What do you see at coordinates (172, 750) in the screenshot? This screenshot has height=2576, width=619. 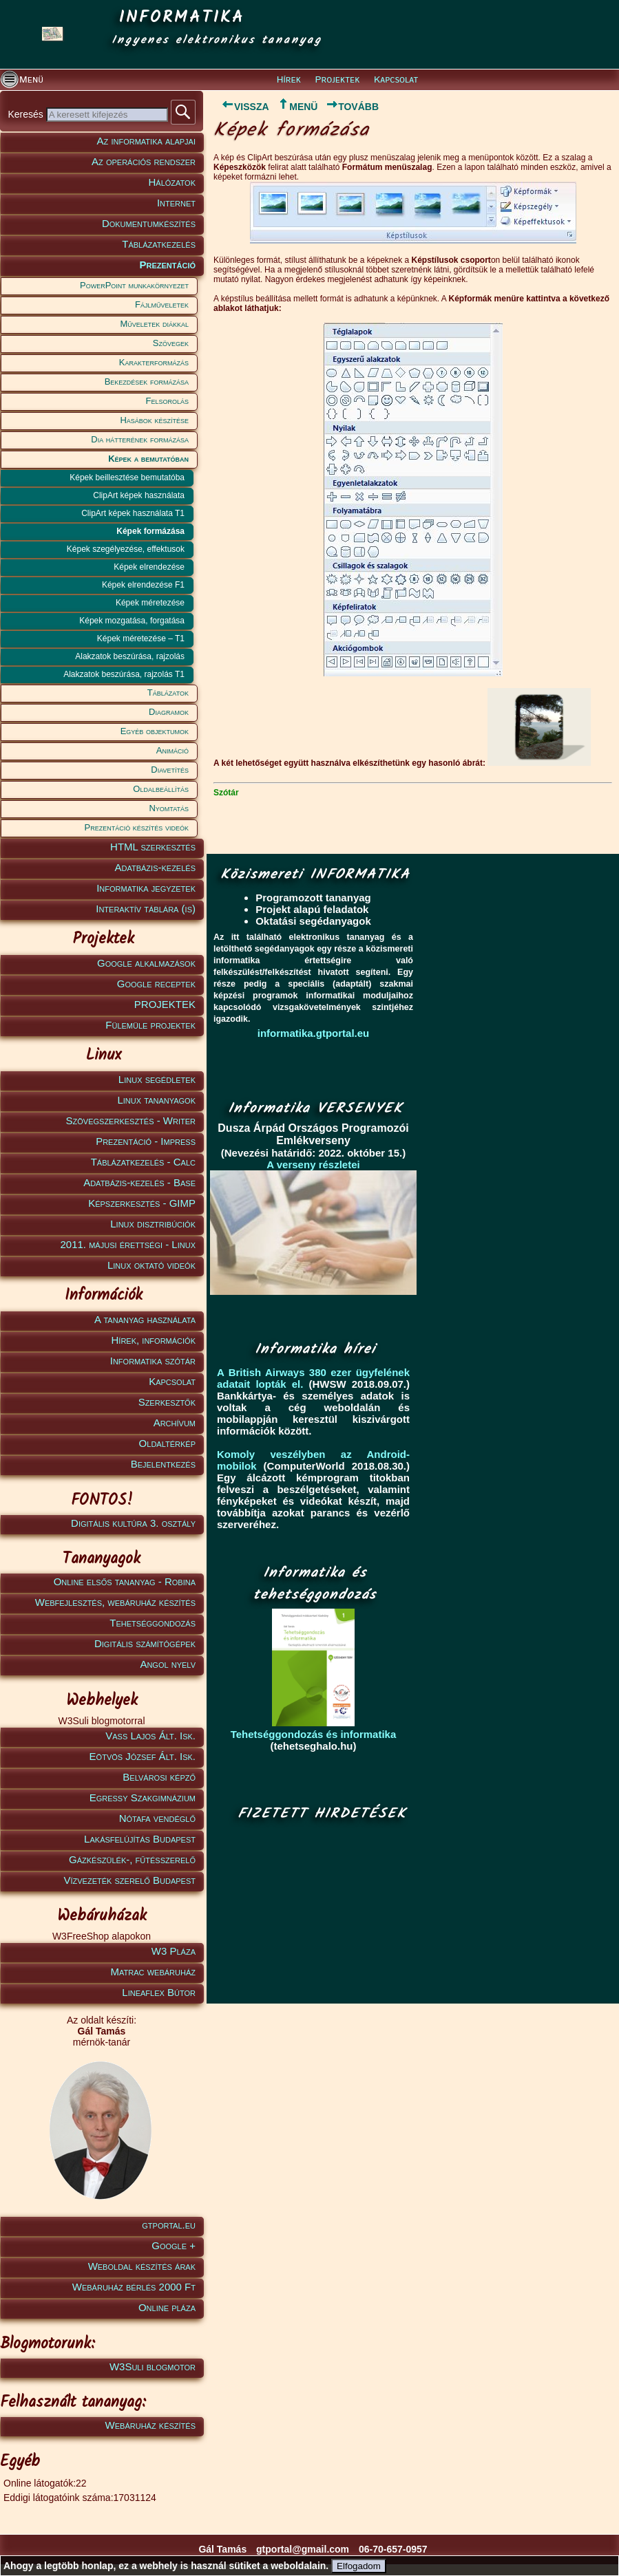 I see `Animáció` at bounding box center [172, 750].